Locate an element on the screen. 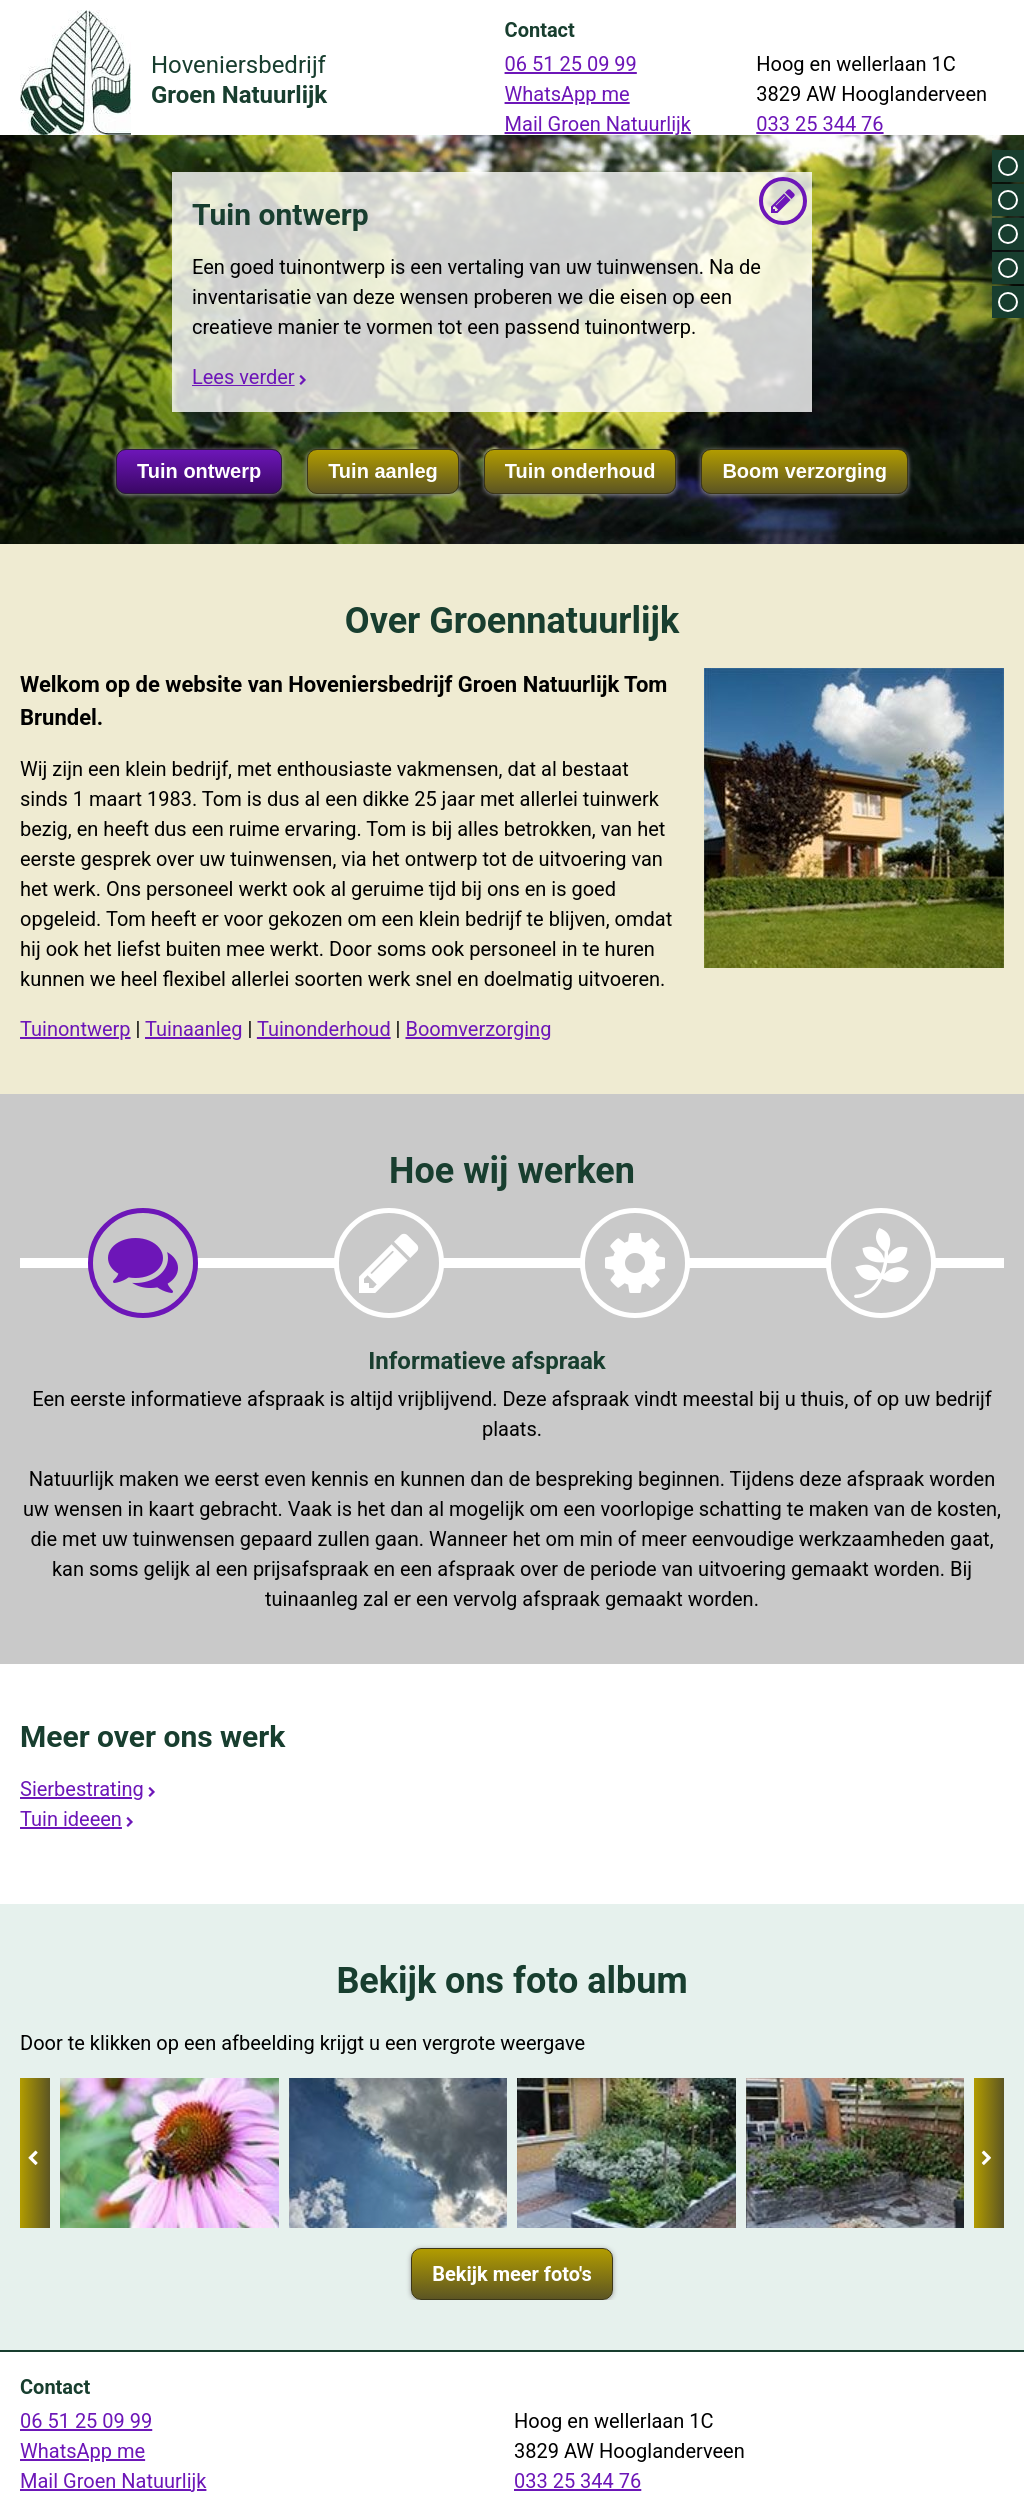  Tuin aanleg is located at coordinates (383, 471).